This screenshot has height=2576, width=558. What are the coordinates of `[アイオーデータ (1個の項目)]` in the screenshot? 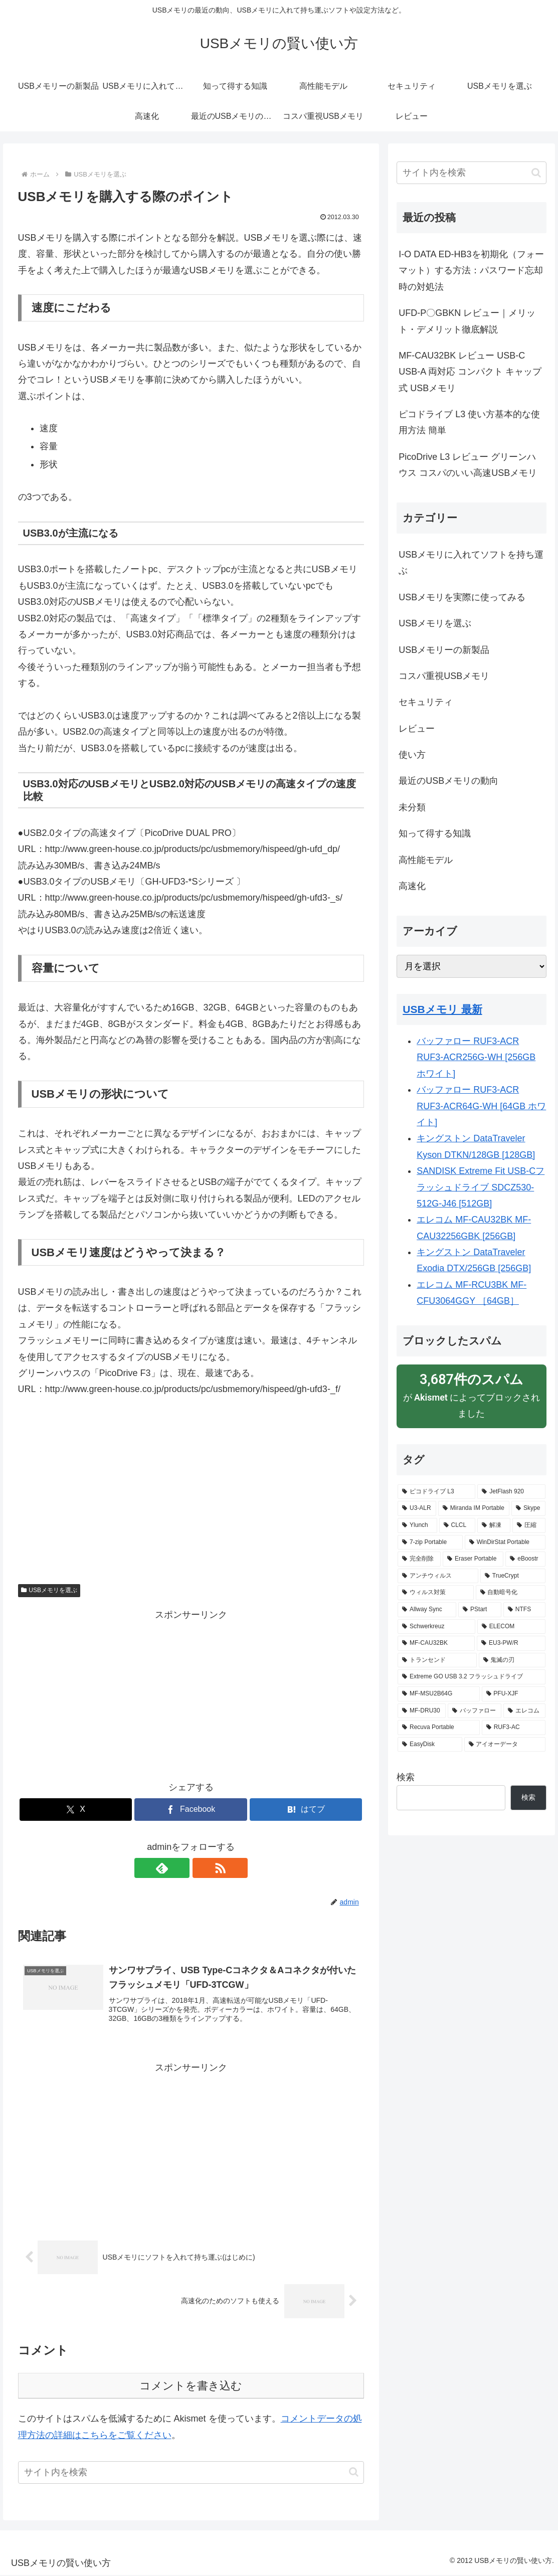 It's located at (504, 1744).